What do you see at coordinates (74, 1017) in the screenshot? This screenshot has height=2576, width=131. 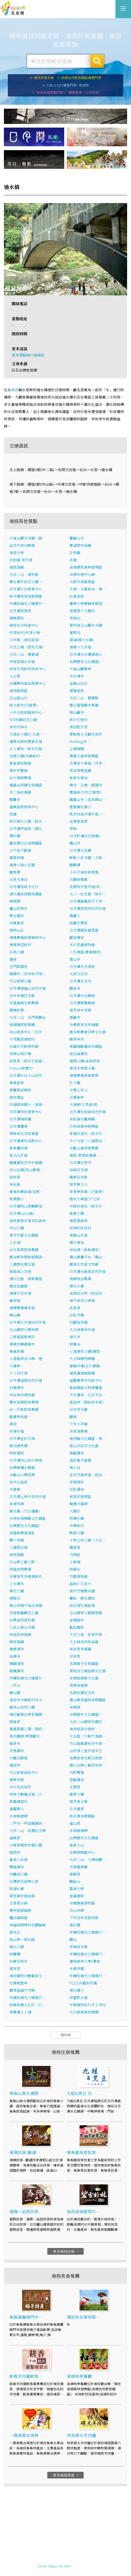 I see `雷藏寺` at bounding box center [74, 1017].